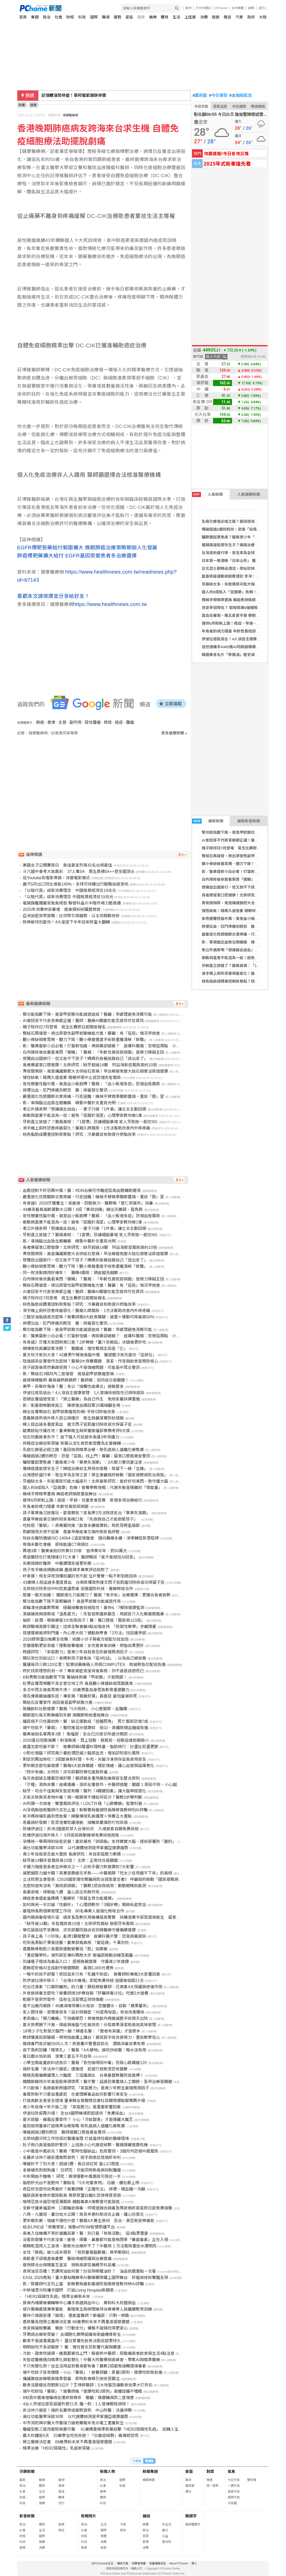 This screenshot has width=286, height=2576. I want to click on 好幸運！保全深夜頂樓巡邏趴地不起 住戶警覺一點不對勁救回命, so click(80, 1576).